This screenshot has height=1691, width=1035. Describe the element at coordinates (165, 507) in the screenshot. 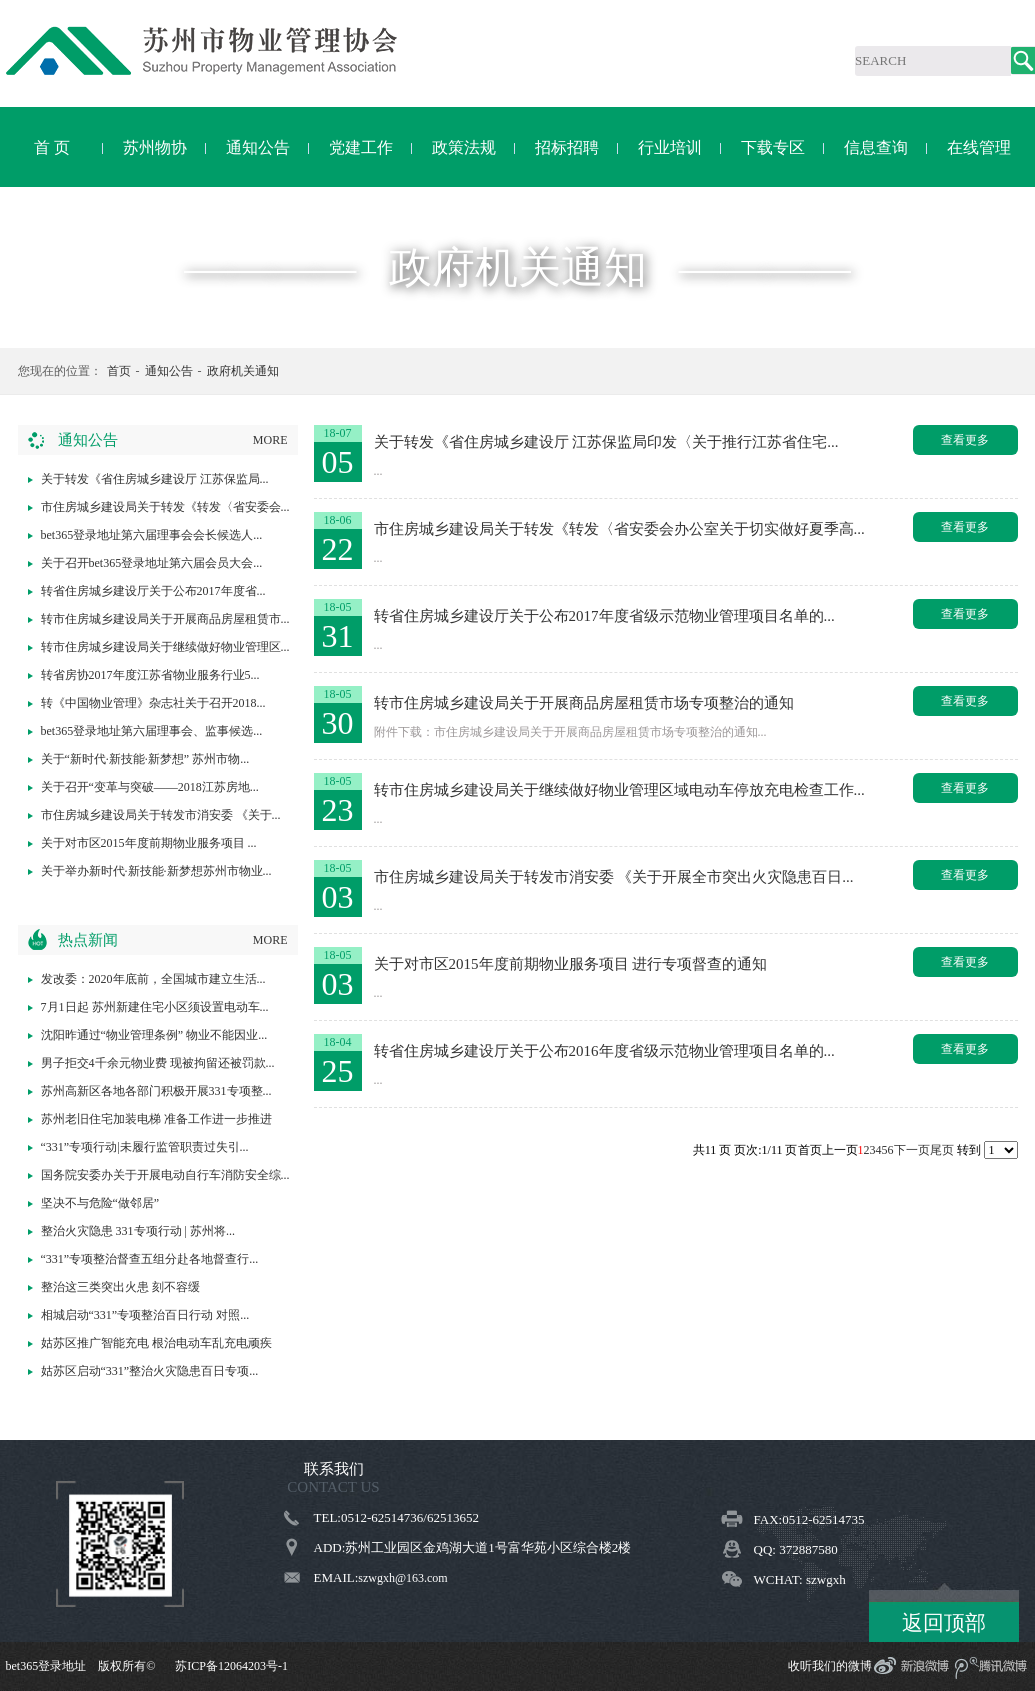

I see `市住房城乡建设局关于转发《转发〈省安委会...` at that location.